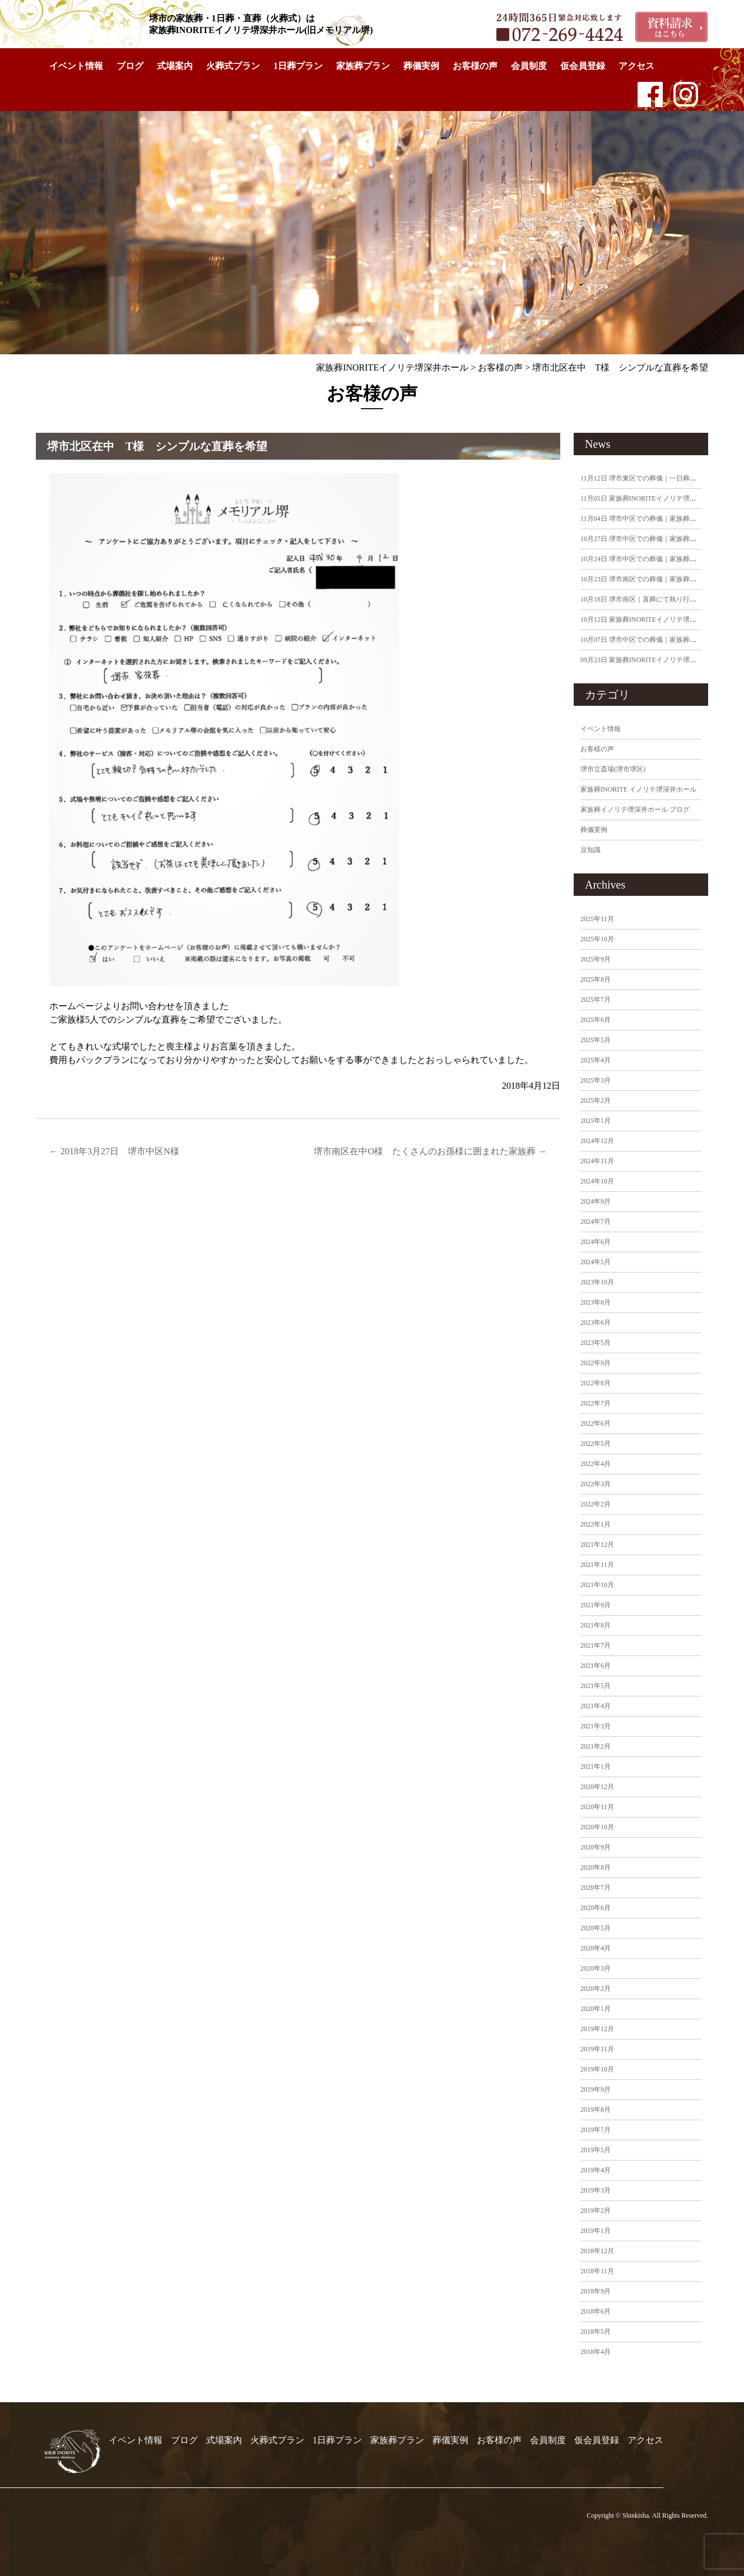  What do you see at coordinates (595, 1040) in the screenshot?
I see `2025年5月` at bounding box center [595, 1040].